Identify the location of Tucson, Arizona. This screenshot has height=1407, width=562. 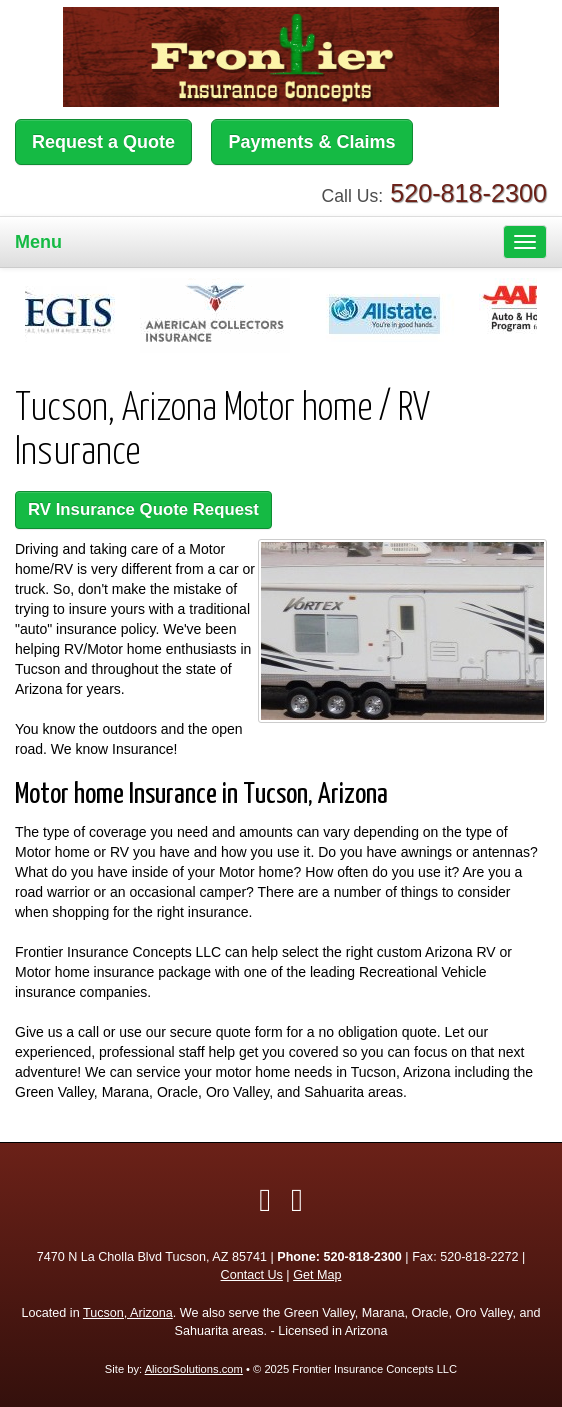
(128, 1313).